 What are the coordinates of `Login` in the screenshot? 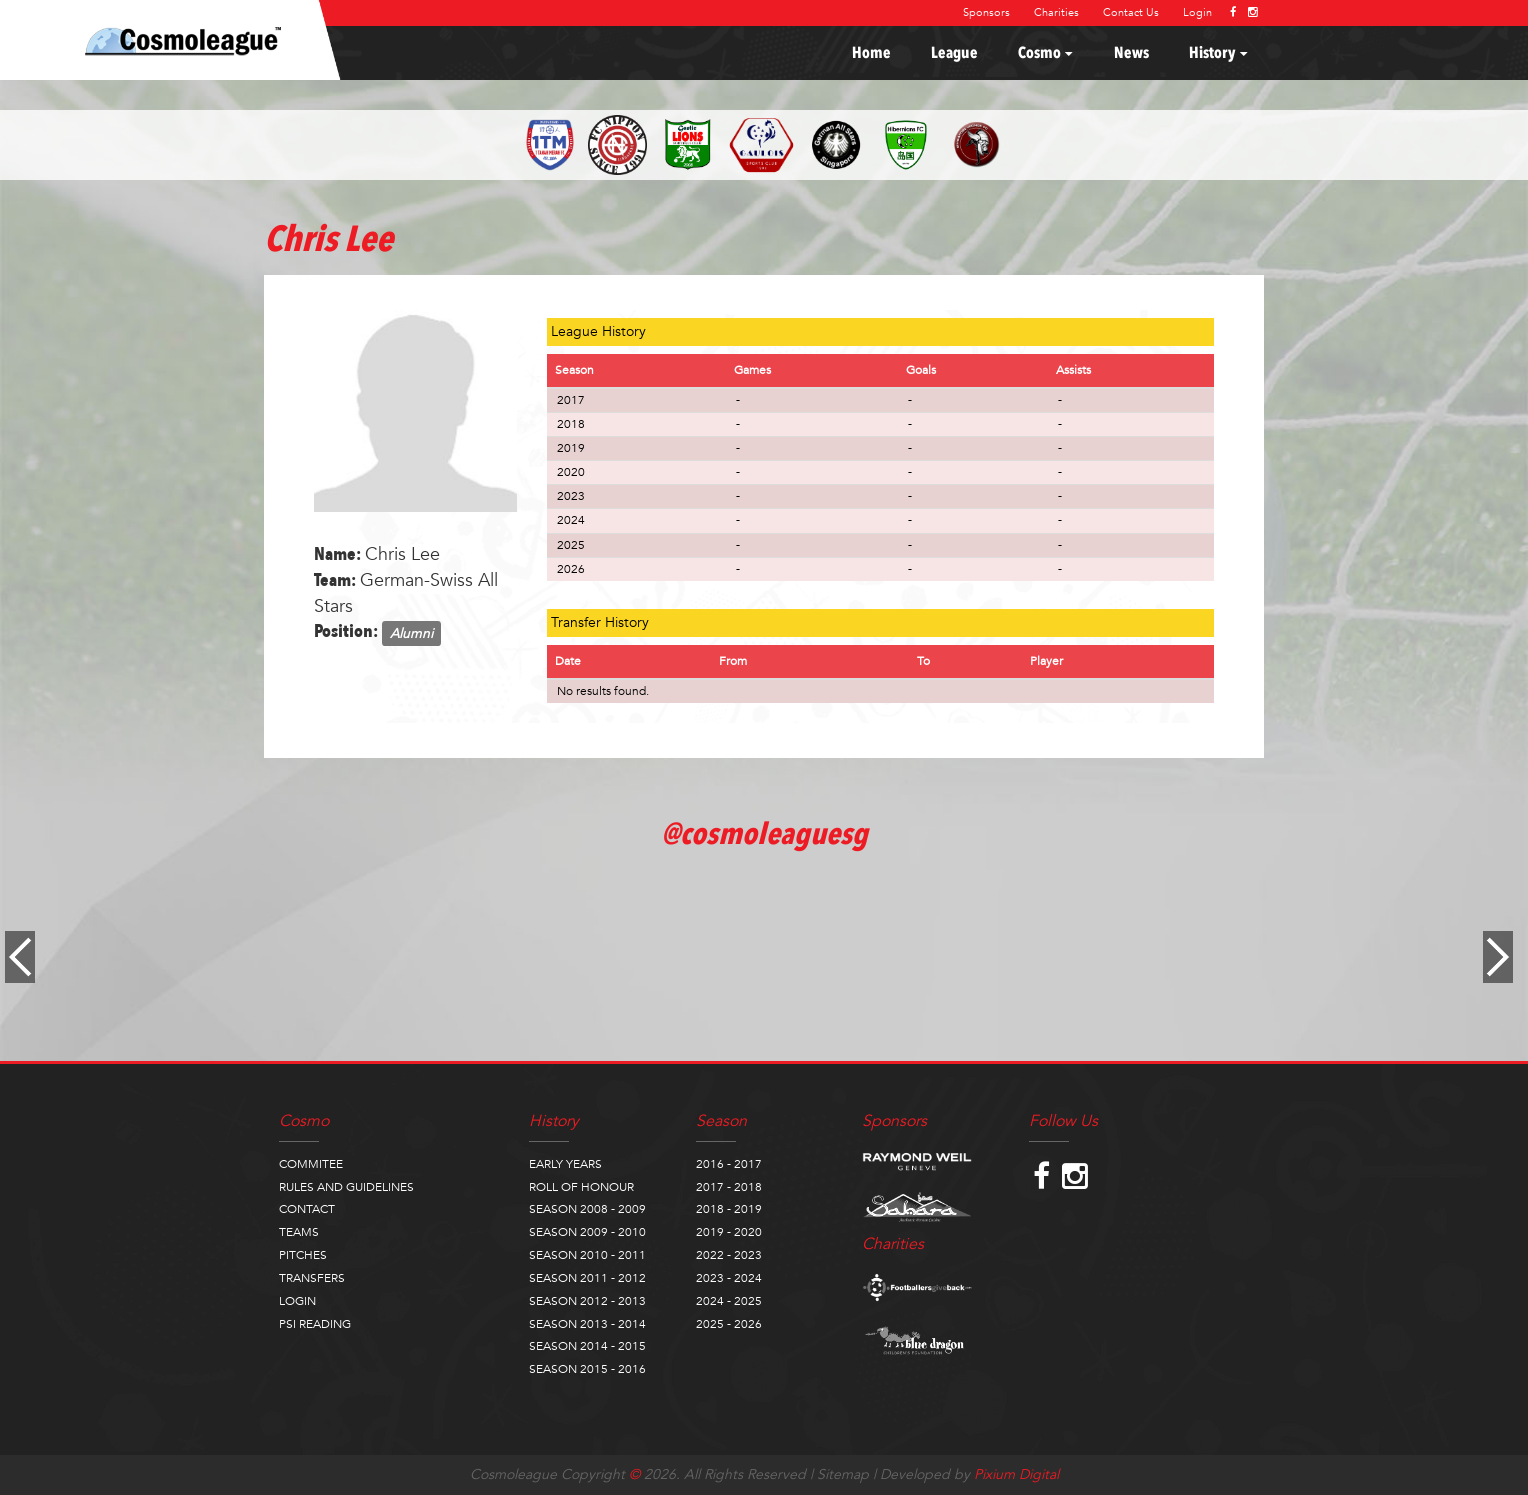 It's located at (1197, 12).